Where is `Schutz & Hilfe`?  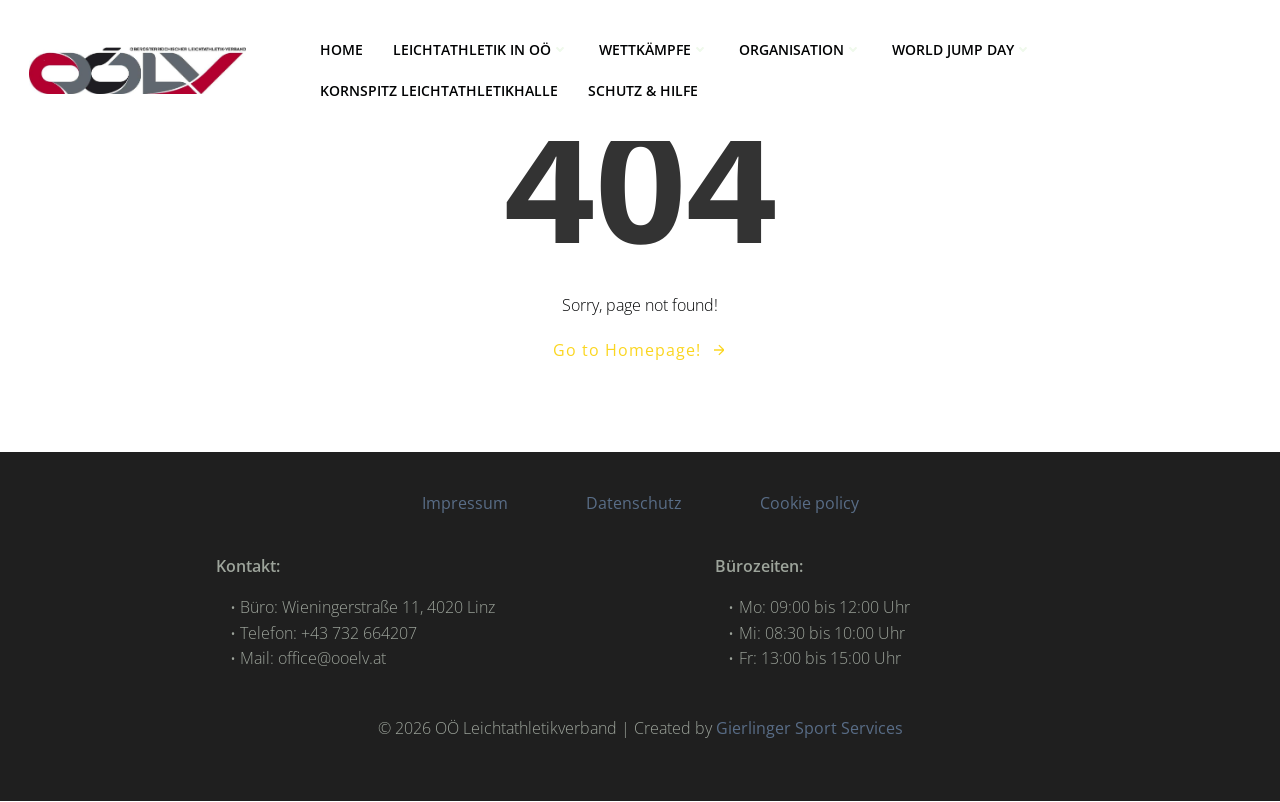
Schutz & Hilfe is located at coordinates (644, 91).